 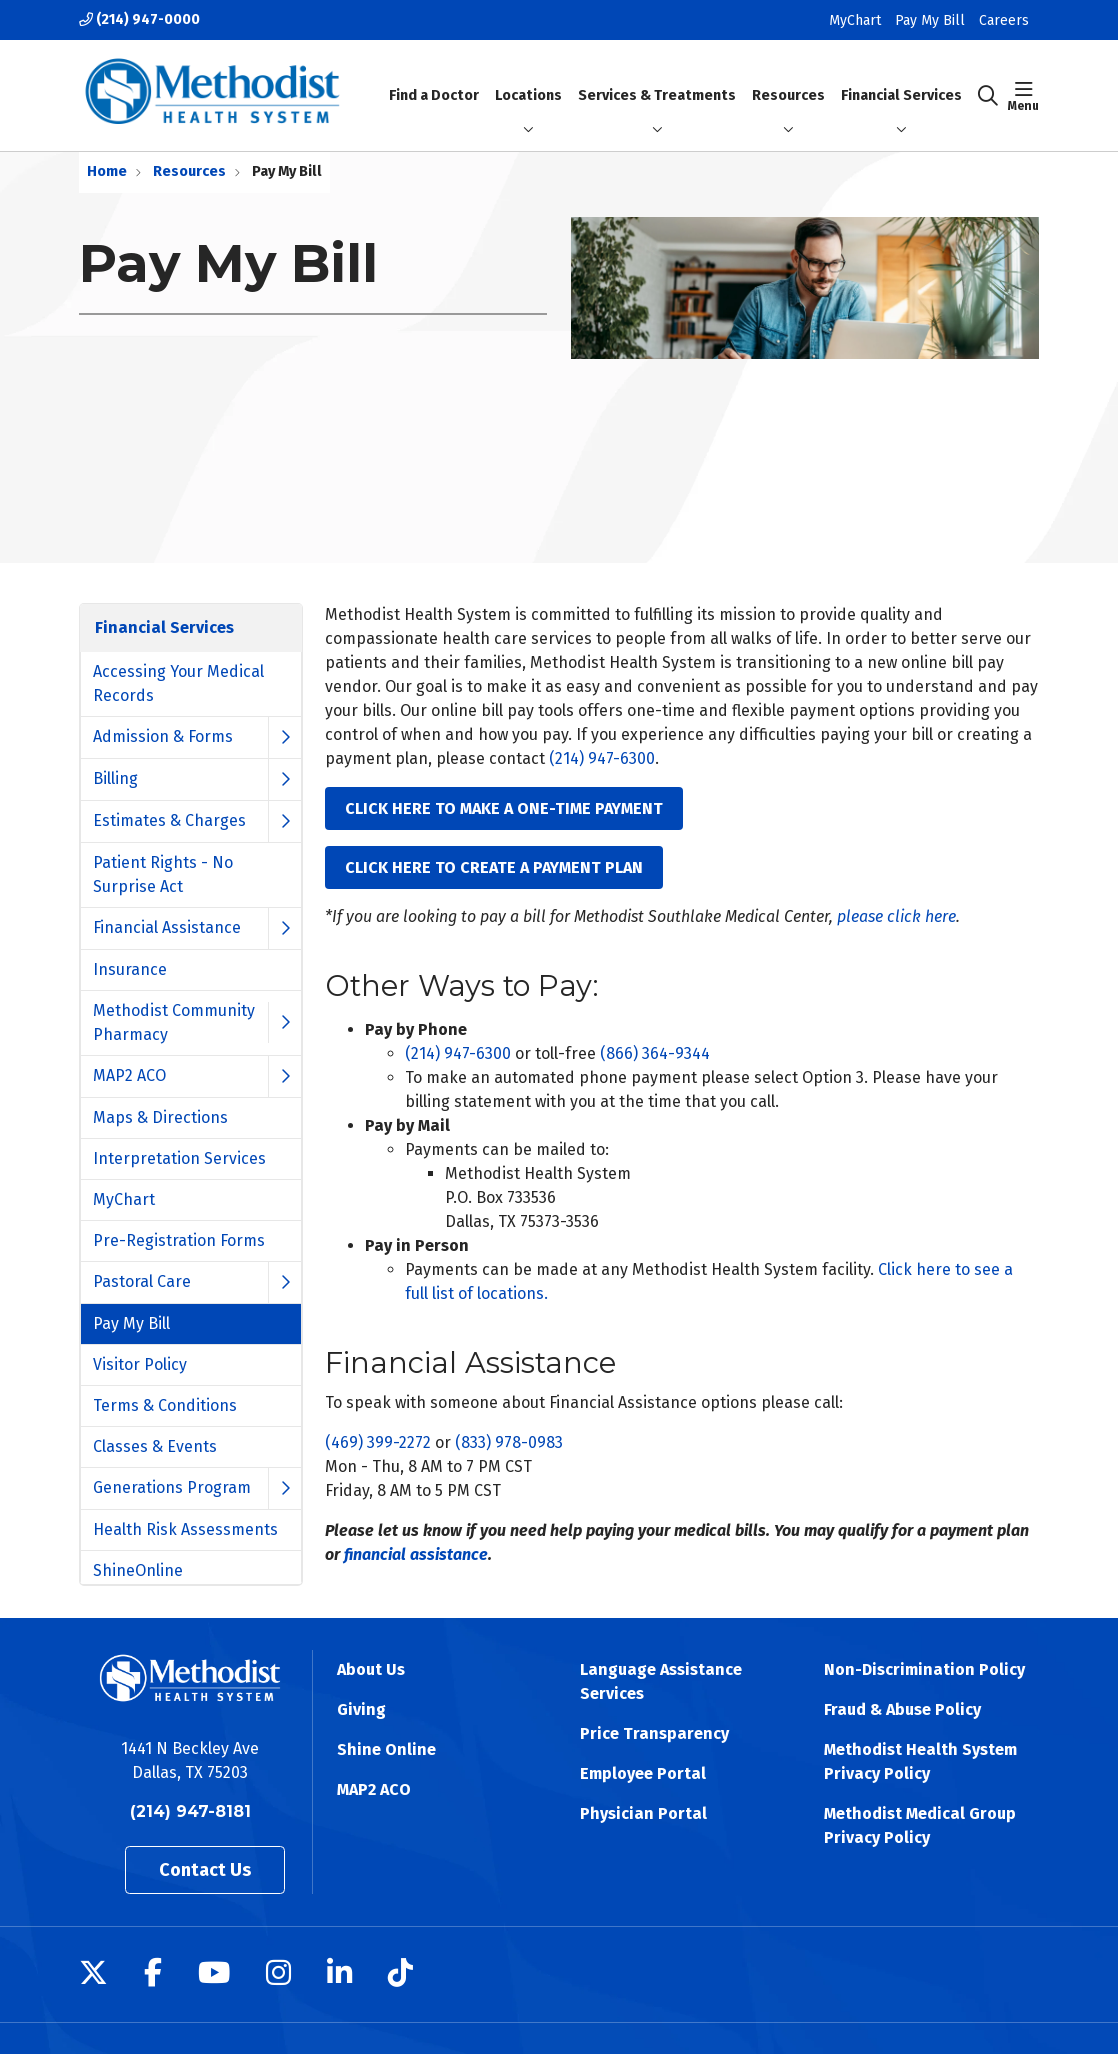 I want to click on Admission & Forms, so click(x=163, y=736).